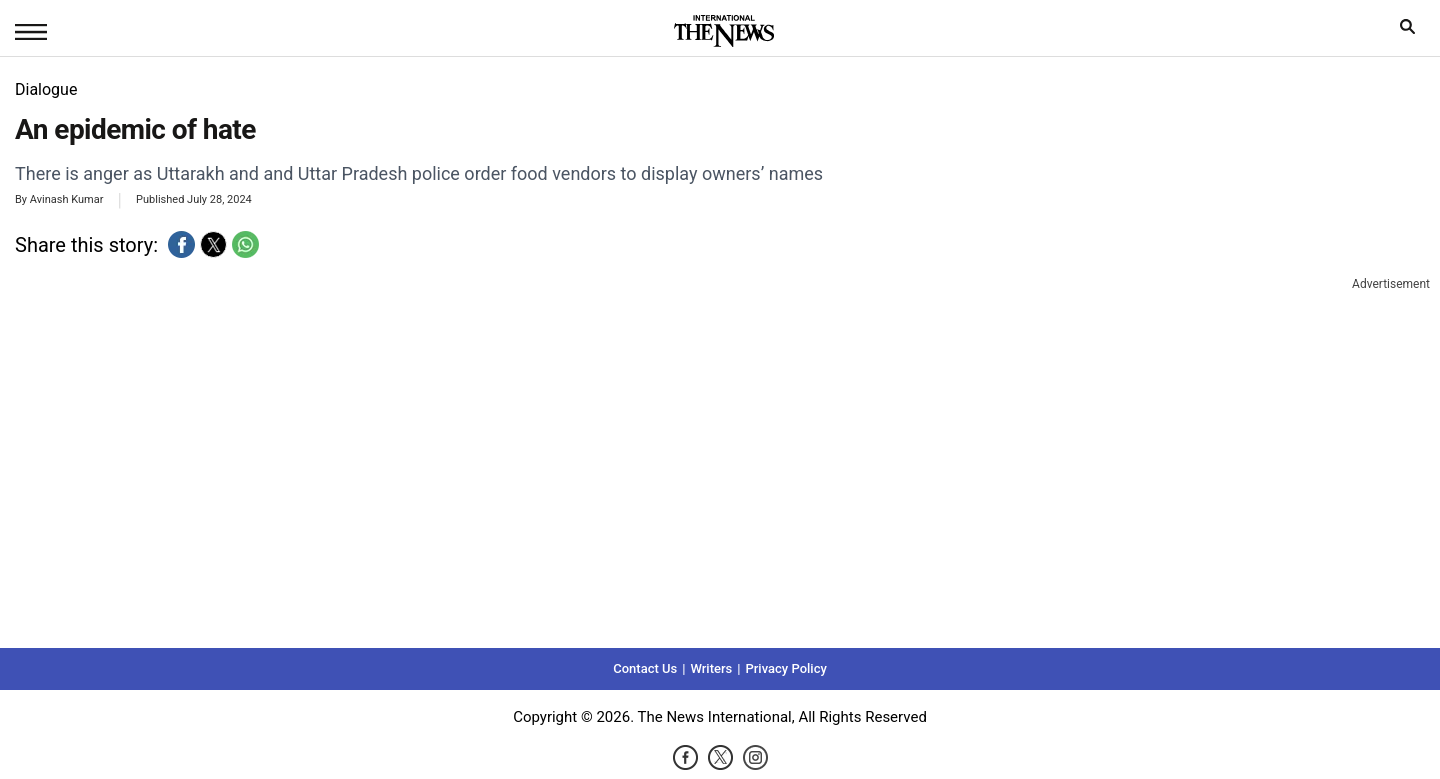  I want to click on search, so click(1412, 31).